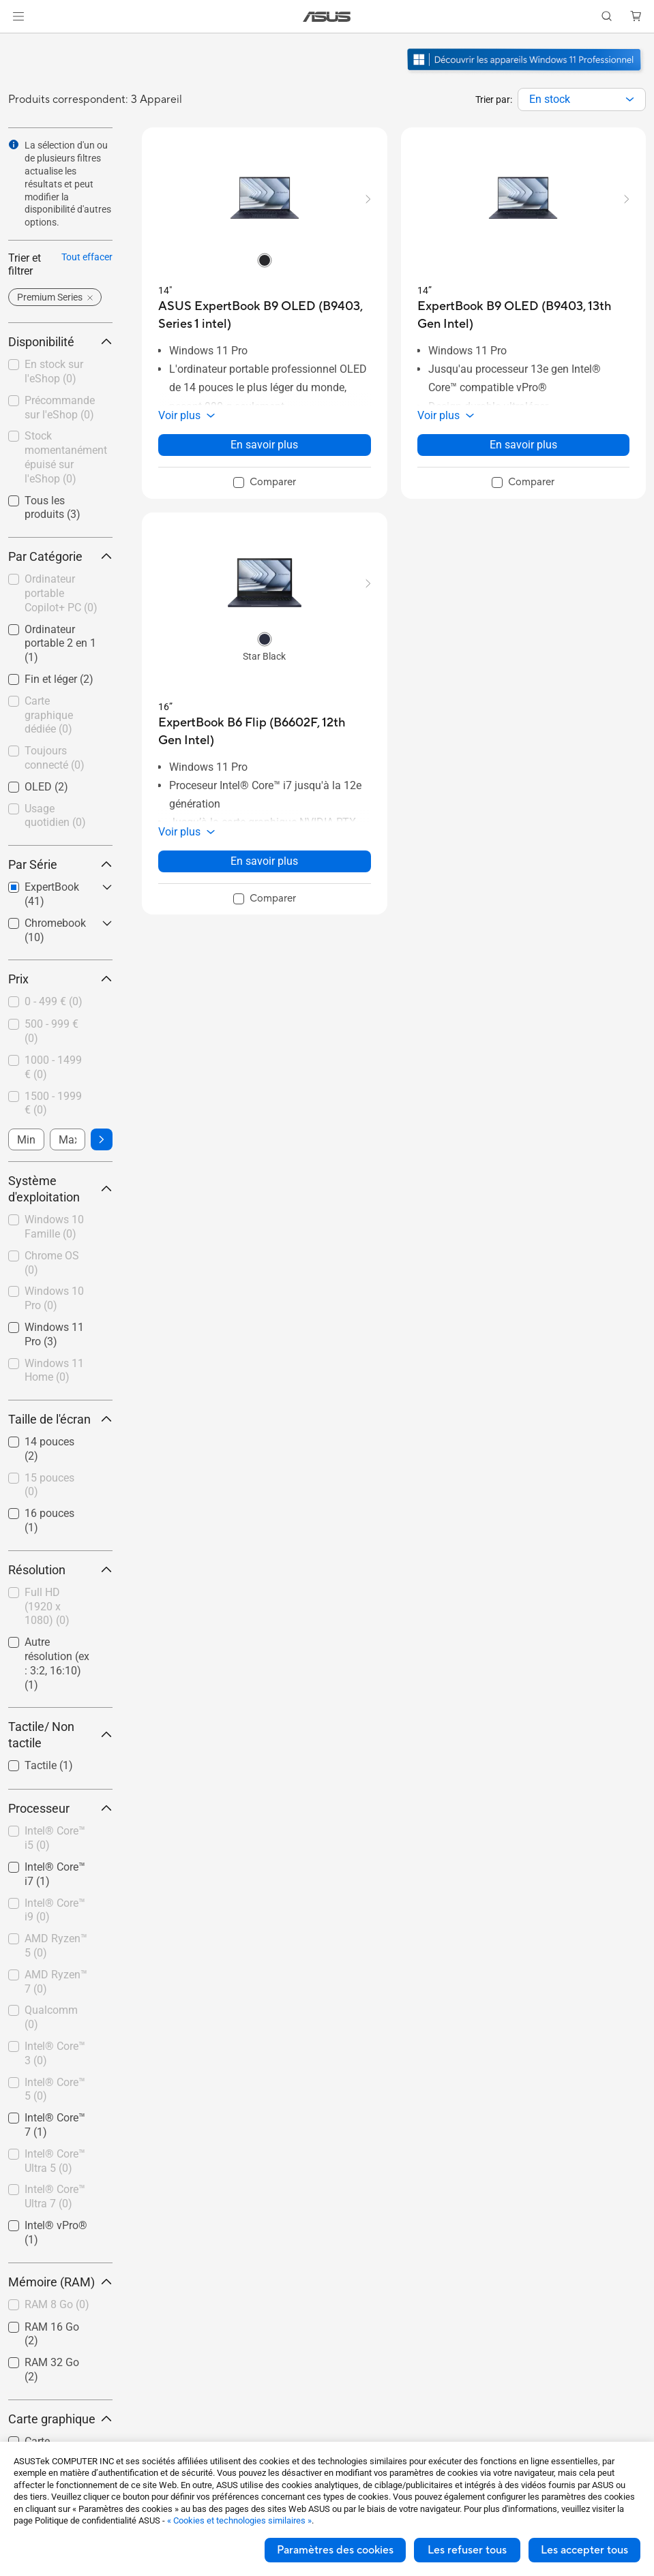 This screenshot has width=654, height=2576. What do you see at coordinates (56, 1981) in the screenshot?
I see `AMD Ryzen™ 7` at bounding box center [56, 1981].